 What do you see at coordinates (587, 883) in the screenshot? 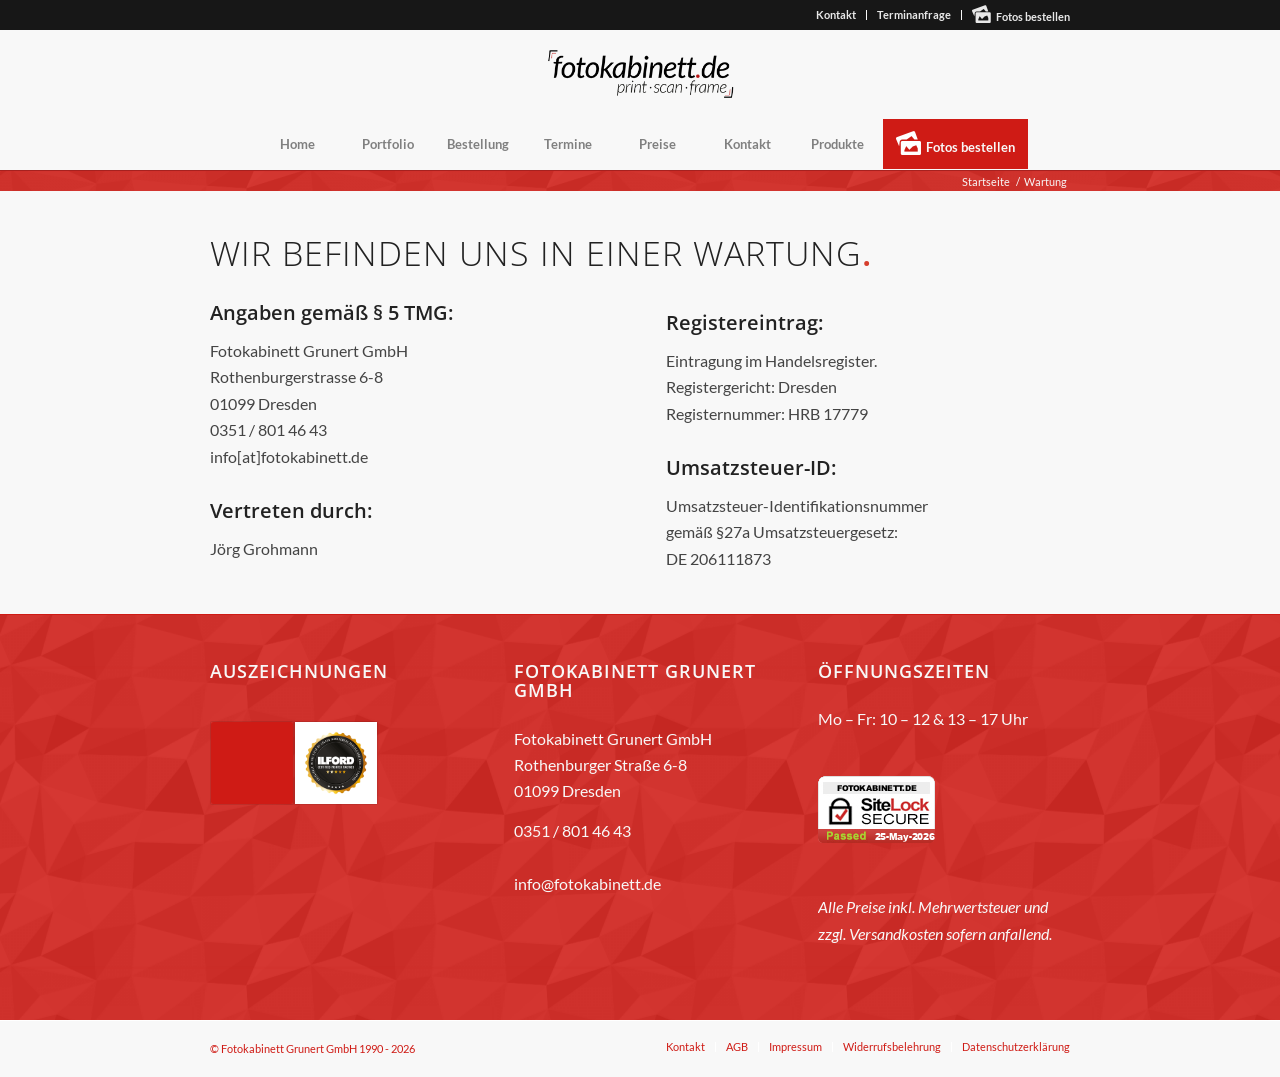
I see `info@fotokabinett.de` at bounding box center [587, 883].